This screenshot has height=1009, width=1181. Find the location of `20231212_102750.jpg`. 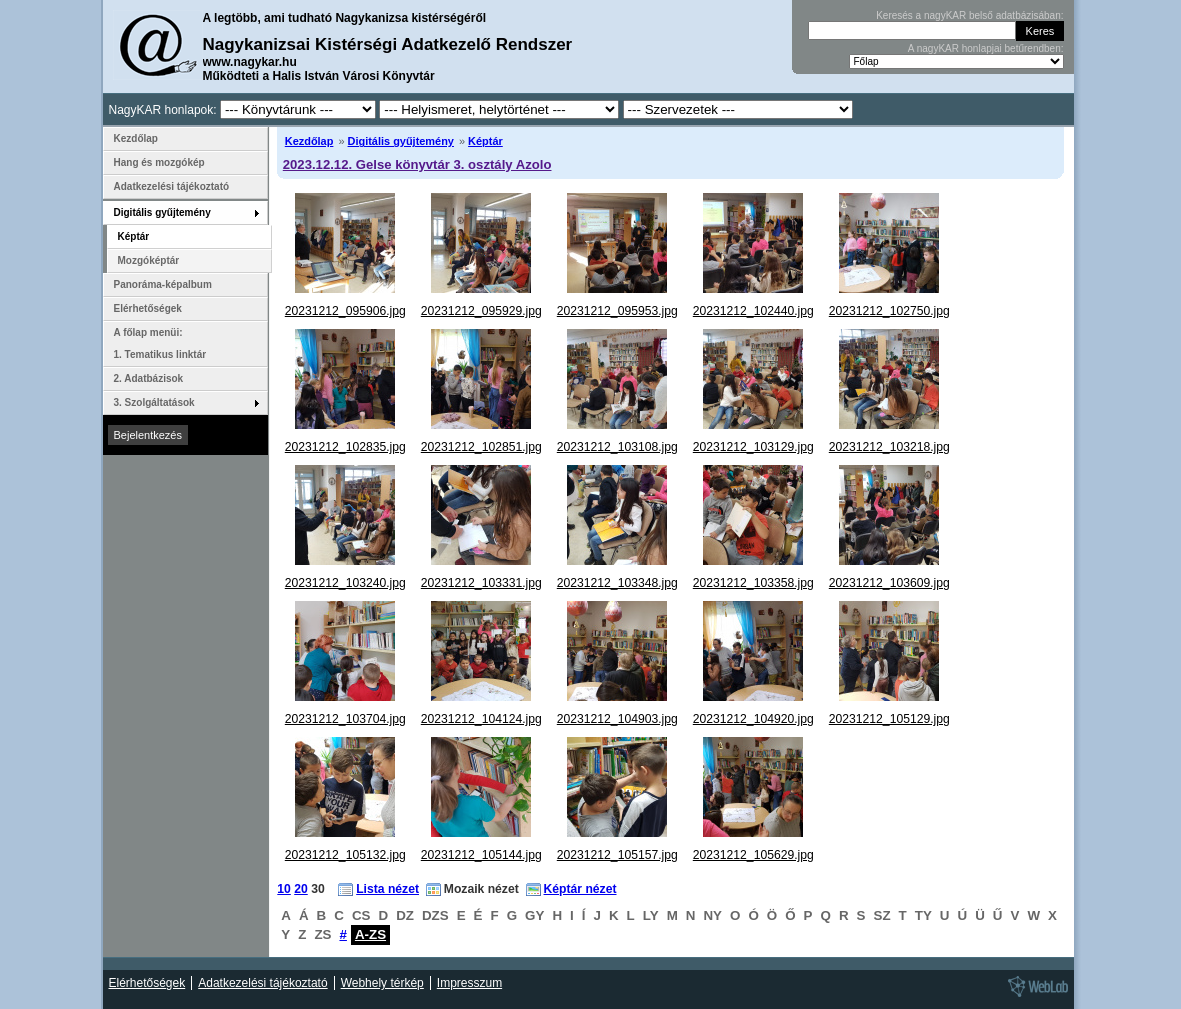

20231212_102750.jpg is located at coordinates (889, 311).